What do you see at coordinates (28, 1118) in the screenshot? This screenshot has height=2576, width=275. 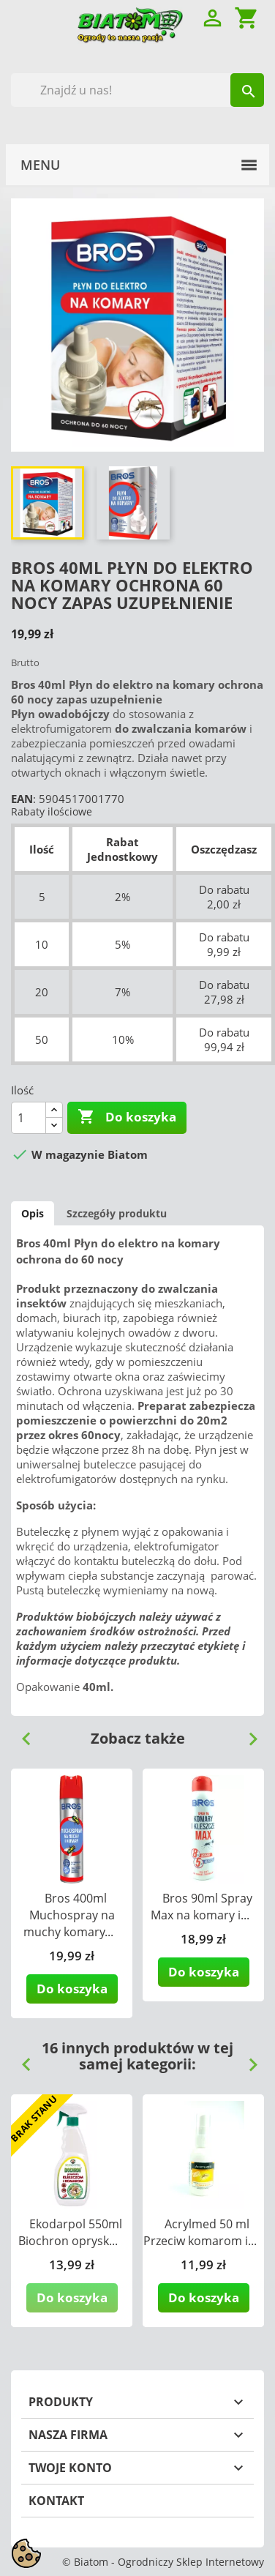 I see `[Ilość]` at bounding box center [28, 1118].